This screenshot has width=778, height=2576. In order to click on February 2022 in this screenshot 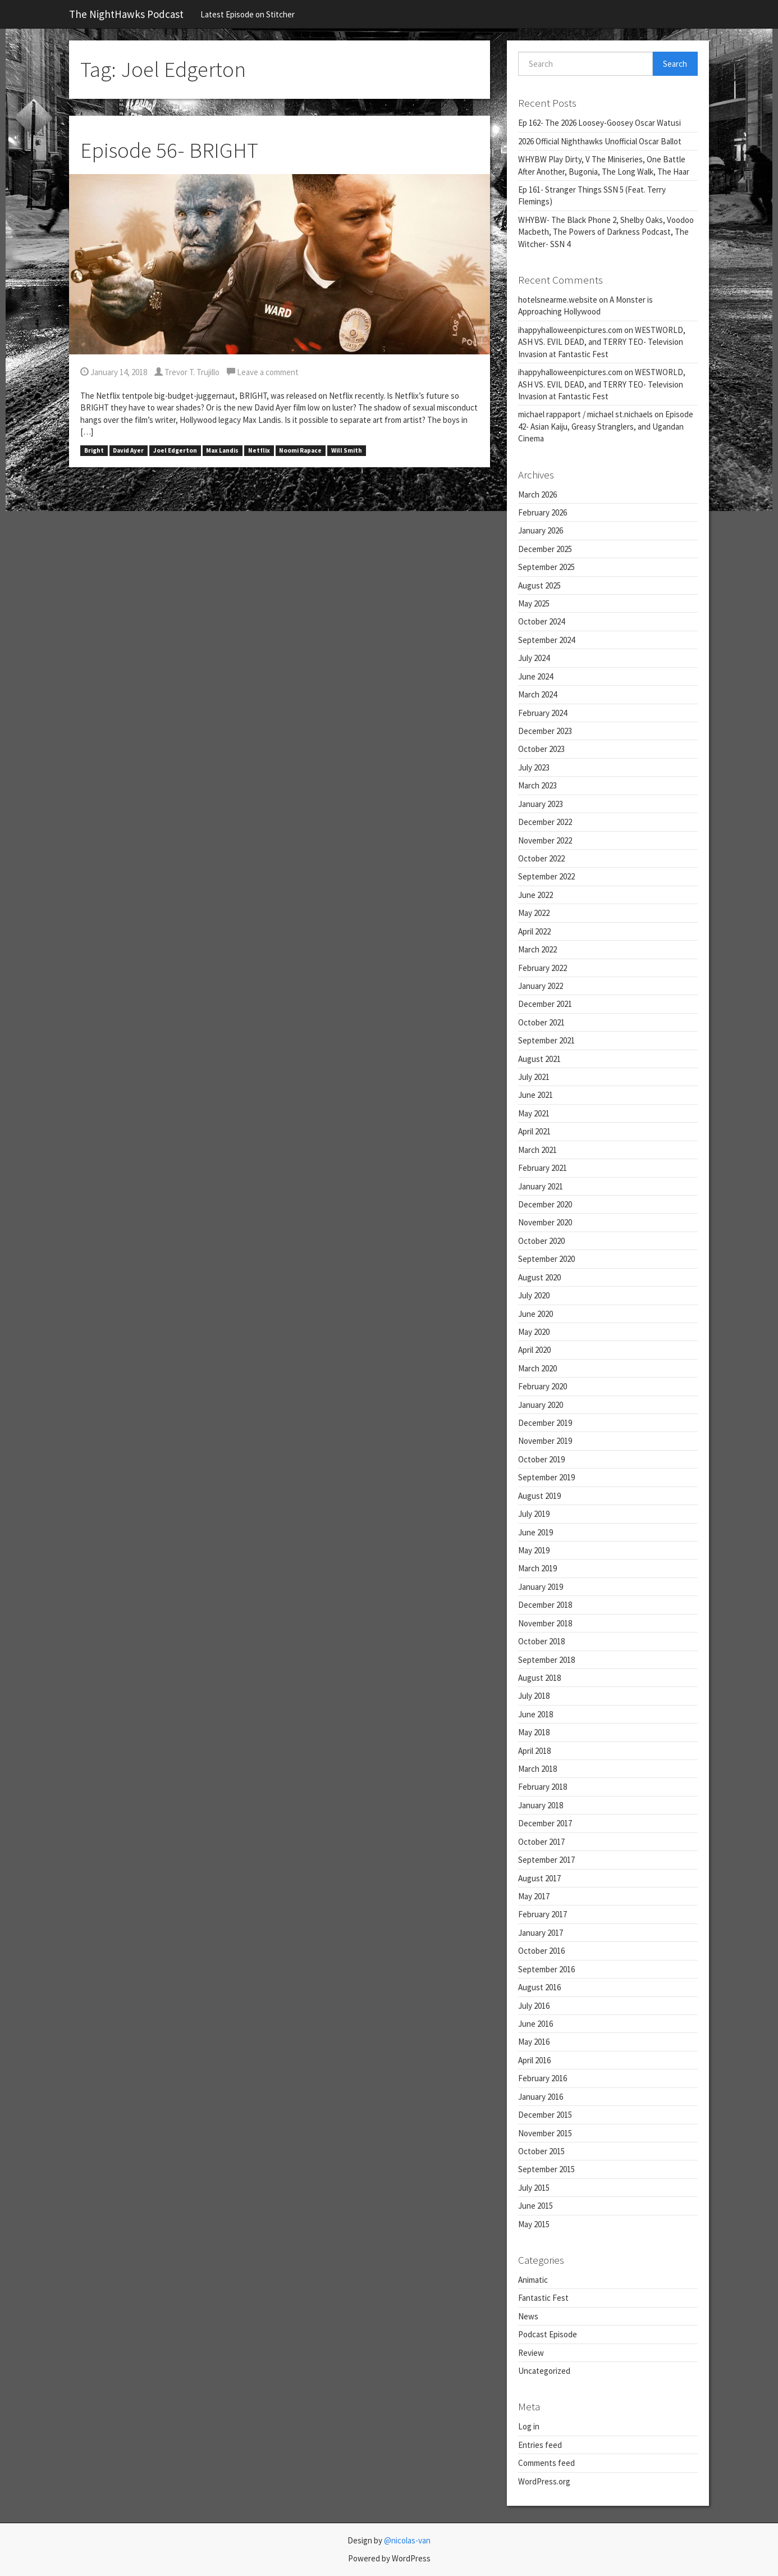, I will do `click(542, 968)`.